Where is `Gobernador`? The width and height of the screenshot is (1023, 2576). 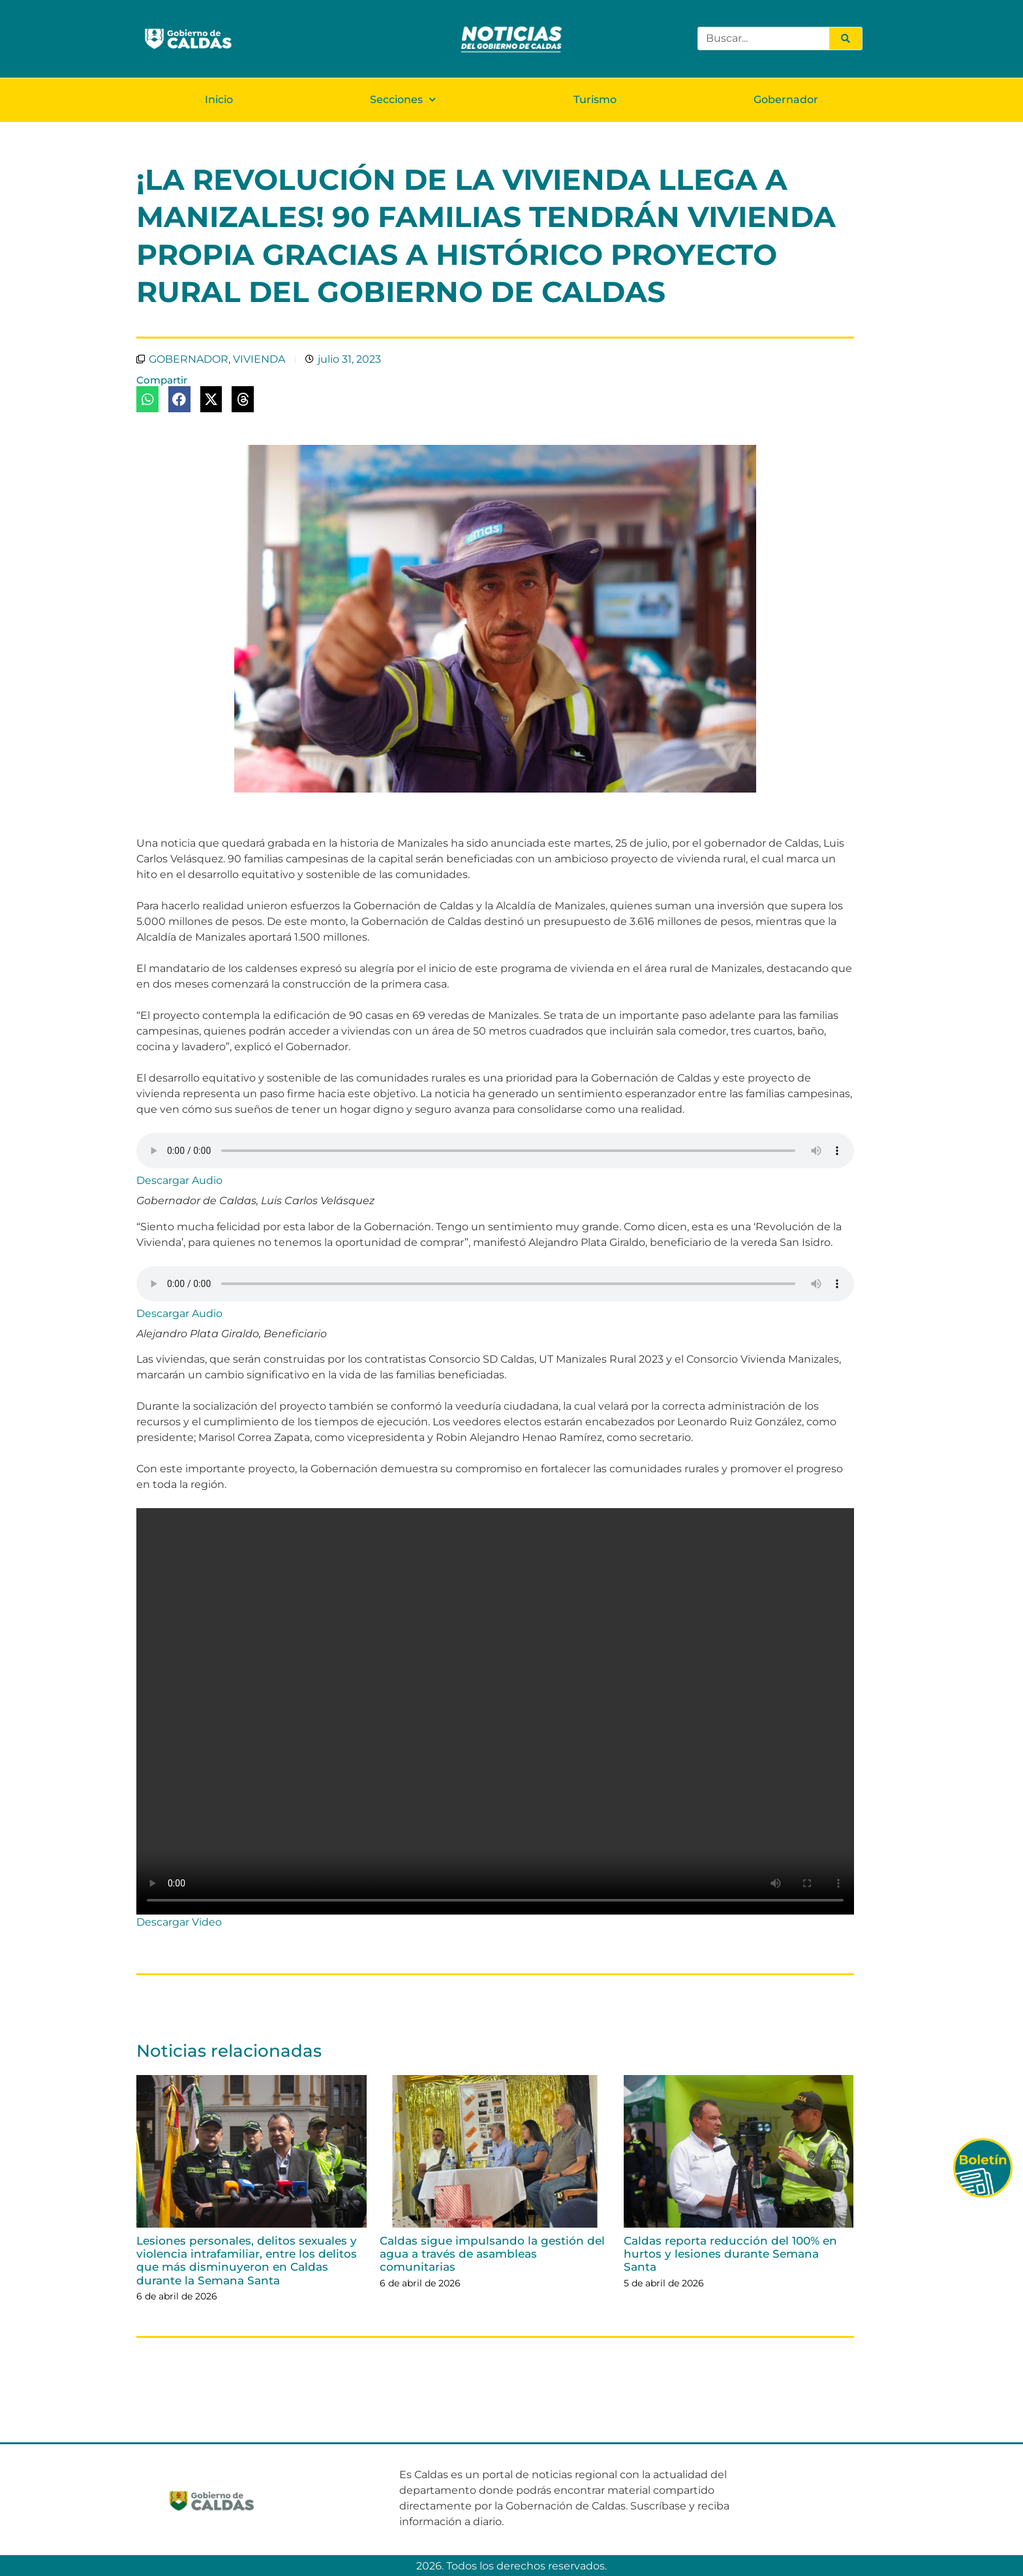
Gobernador is located at coordinates (786, 99).